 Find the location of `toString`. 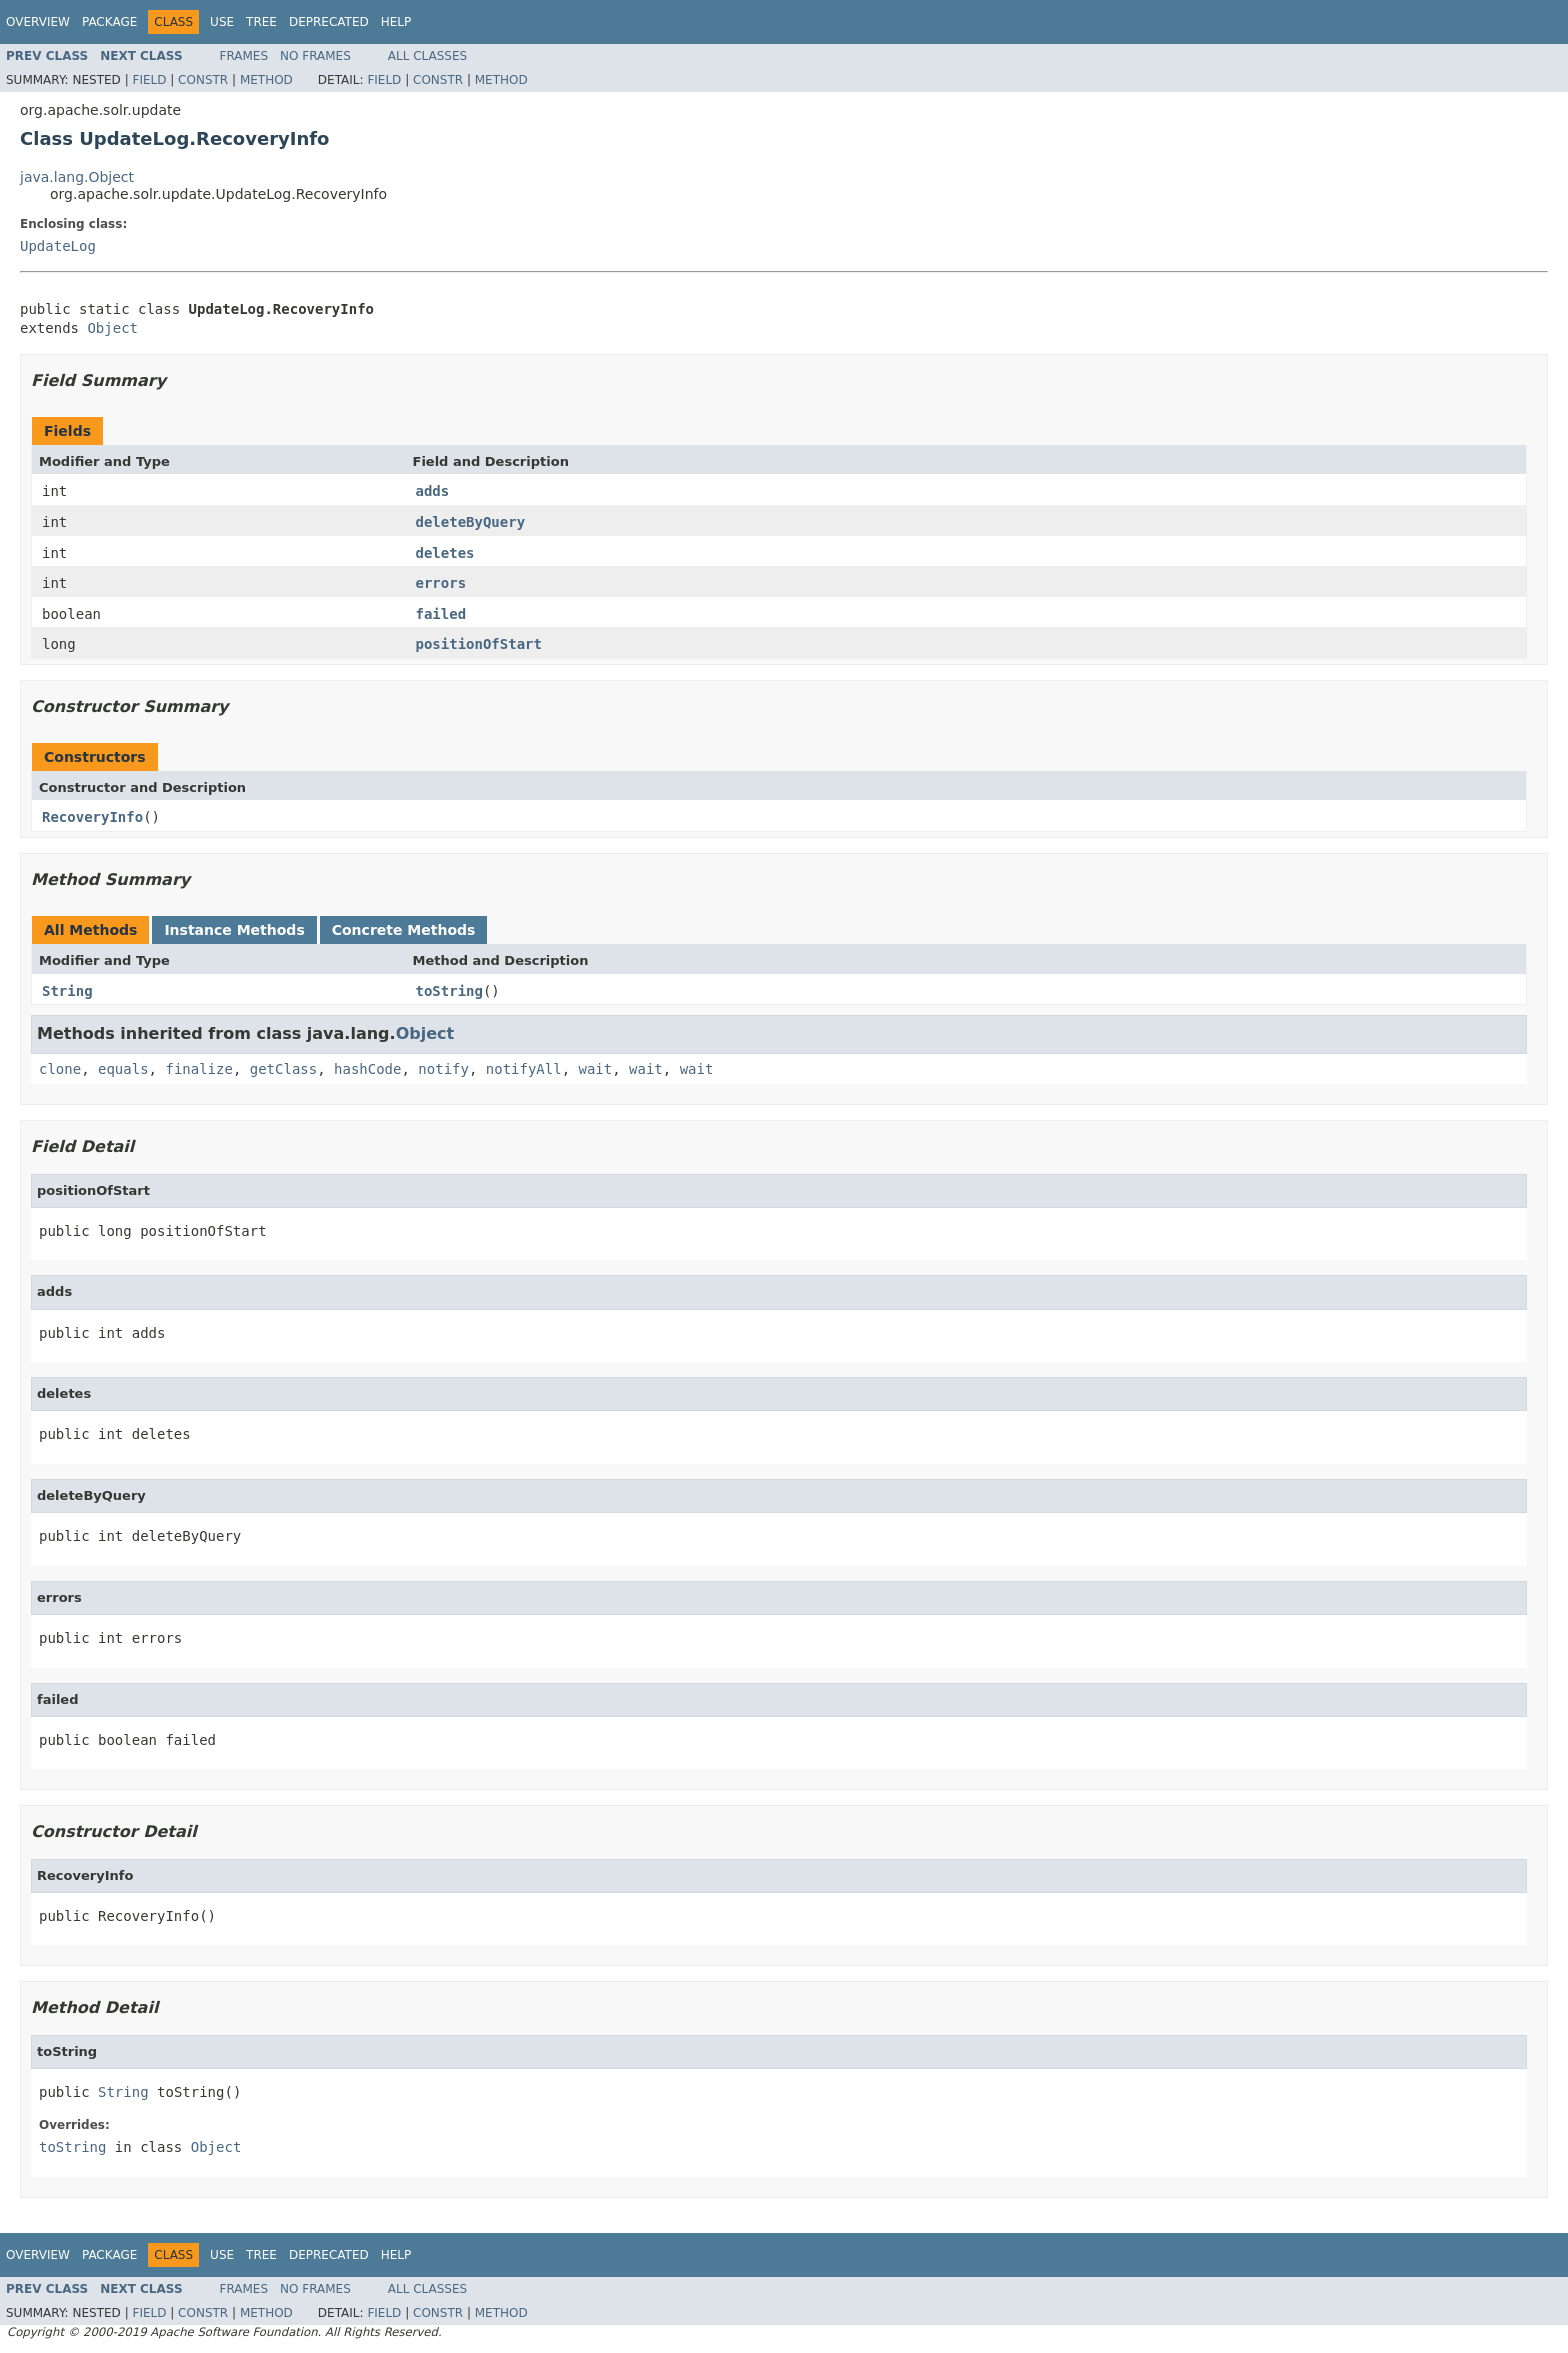

toString is located at coordinates (449, 991).